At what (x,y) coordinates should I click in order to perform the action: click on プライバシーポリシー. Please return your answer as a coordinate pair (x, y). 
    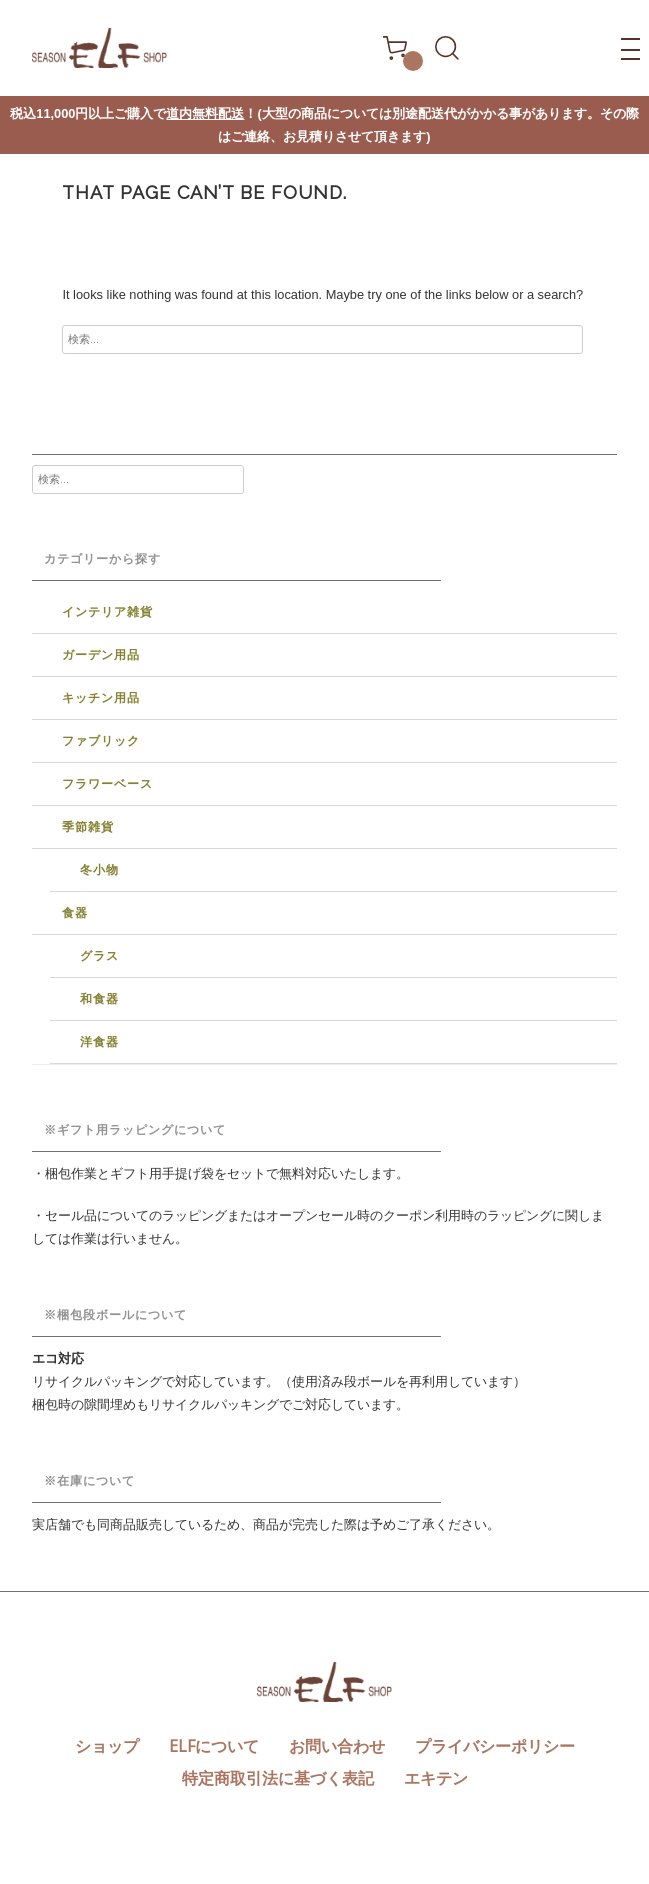
    Looking at the image, I should click on (495, 1746).